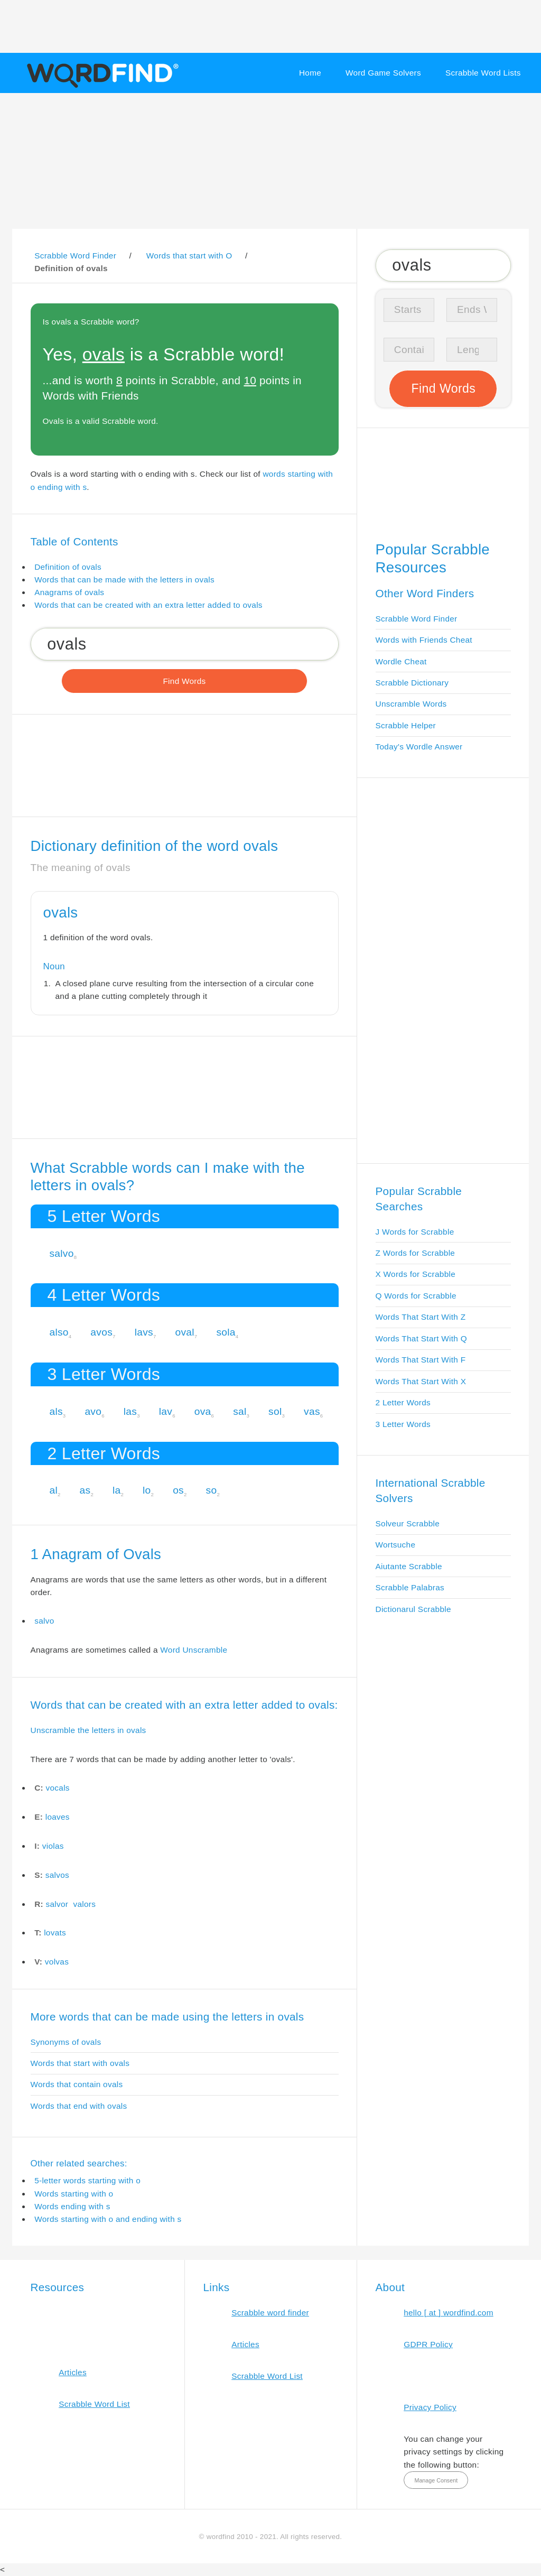  Describe the element at coordinates (57, 1961) in the screenshot. I see `volvas` at that location.